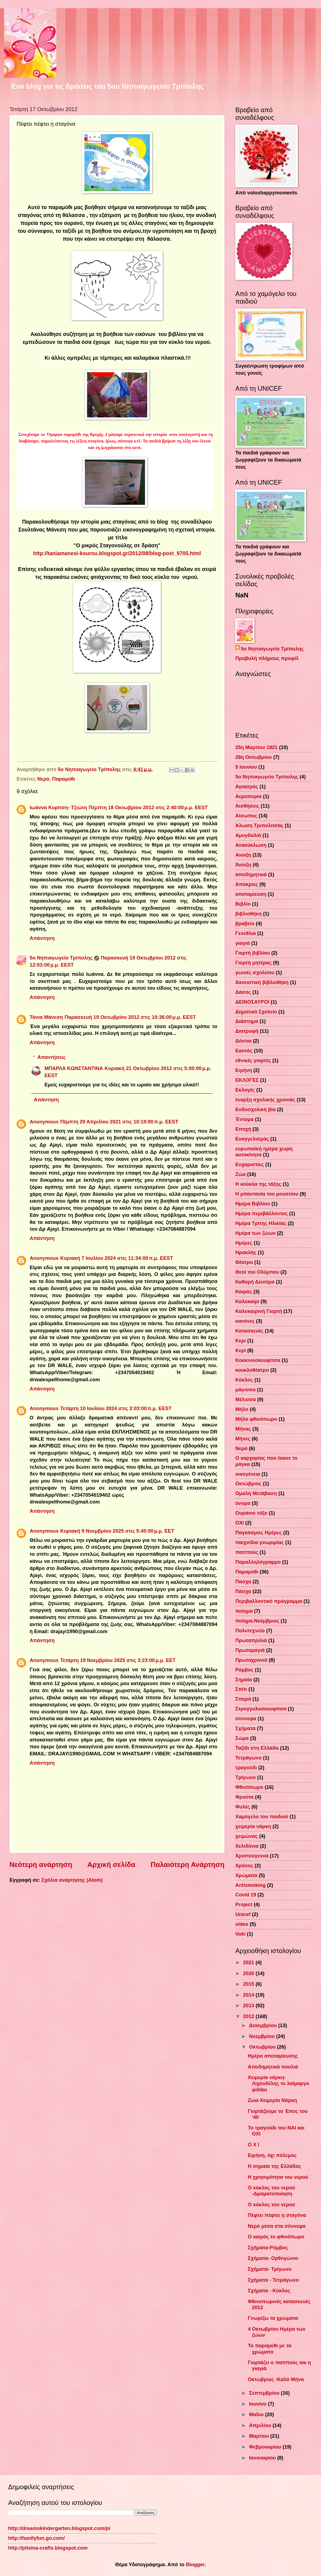  I want to click on Φρούτα, so click(244, 1797).